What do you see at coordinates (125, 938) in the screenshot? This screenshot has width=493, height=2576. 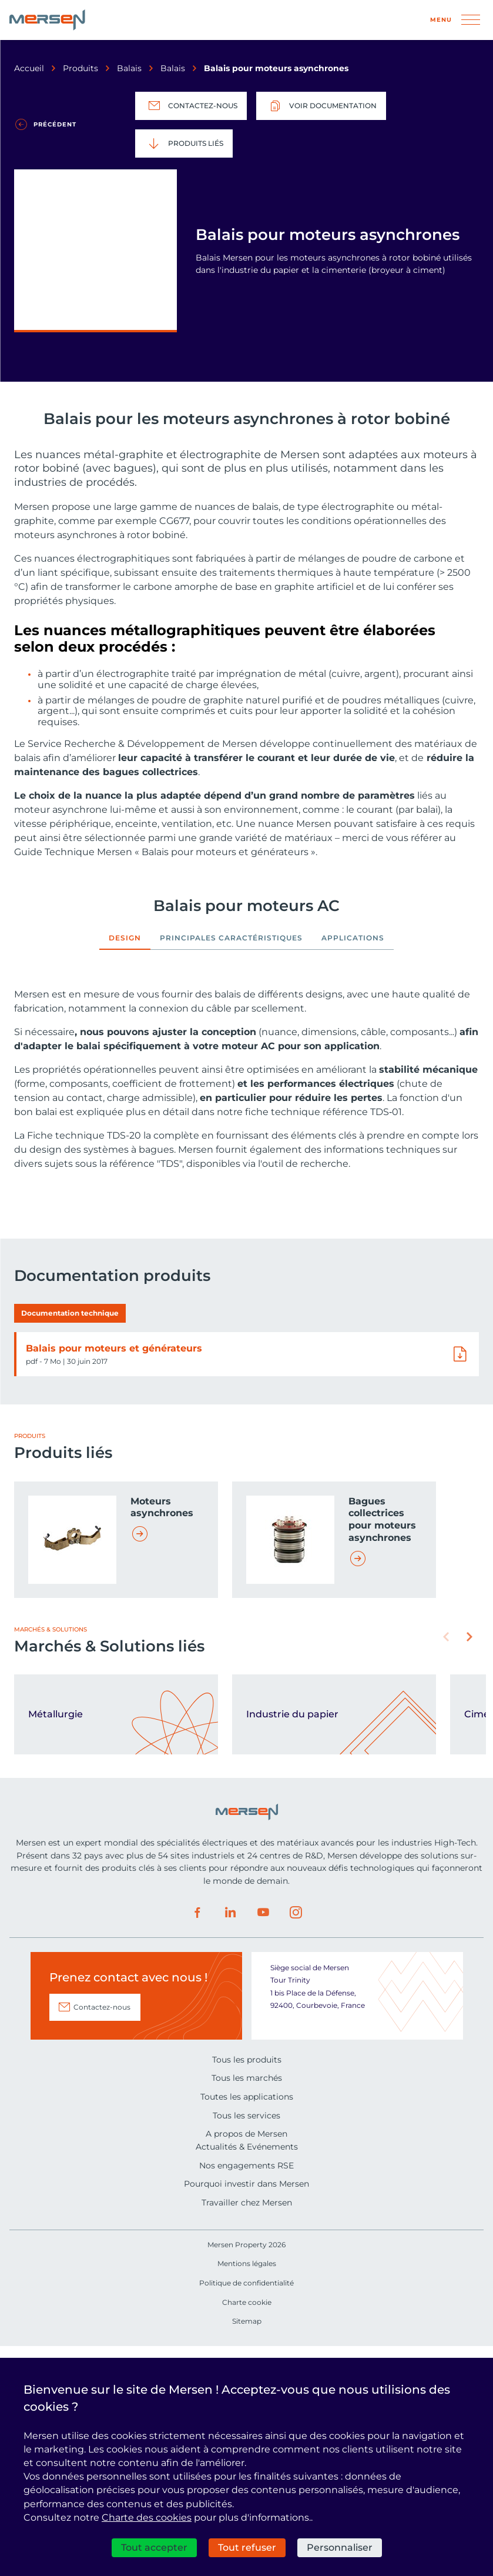 I see `Design [tab]` at bounding box center [125, 938].